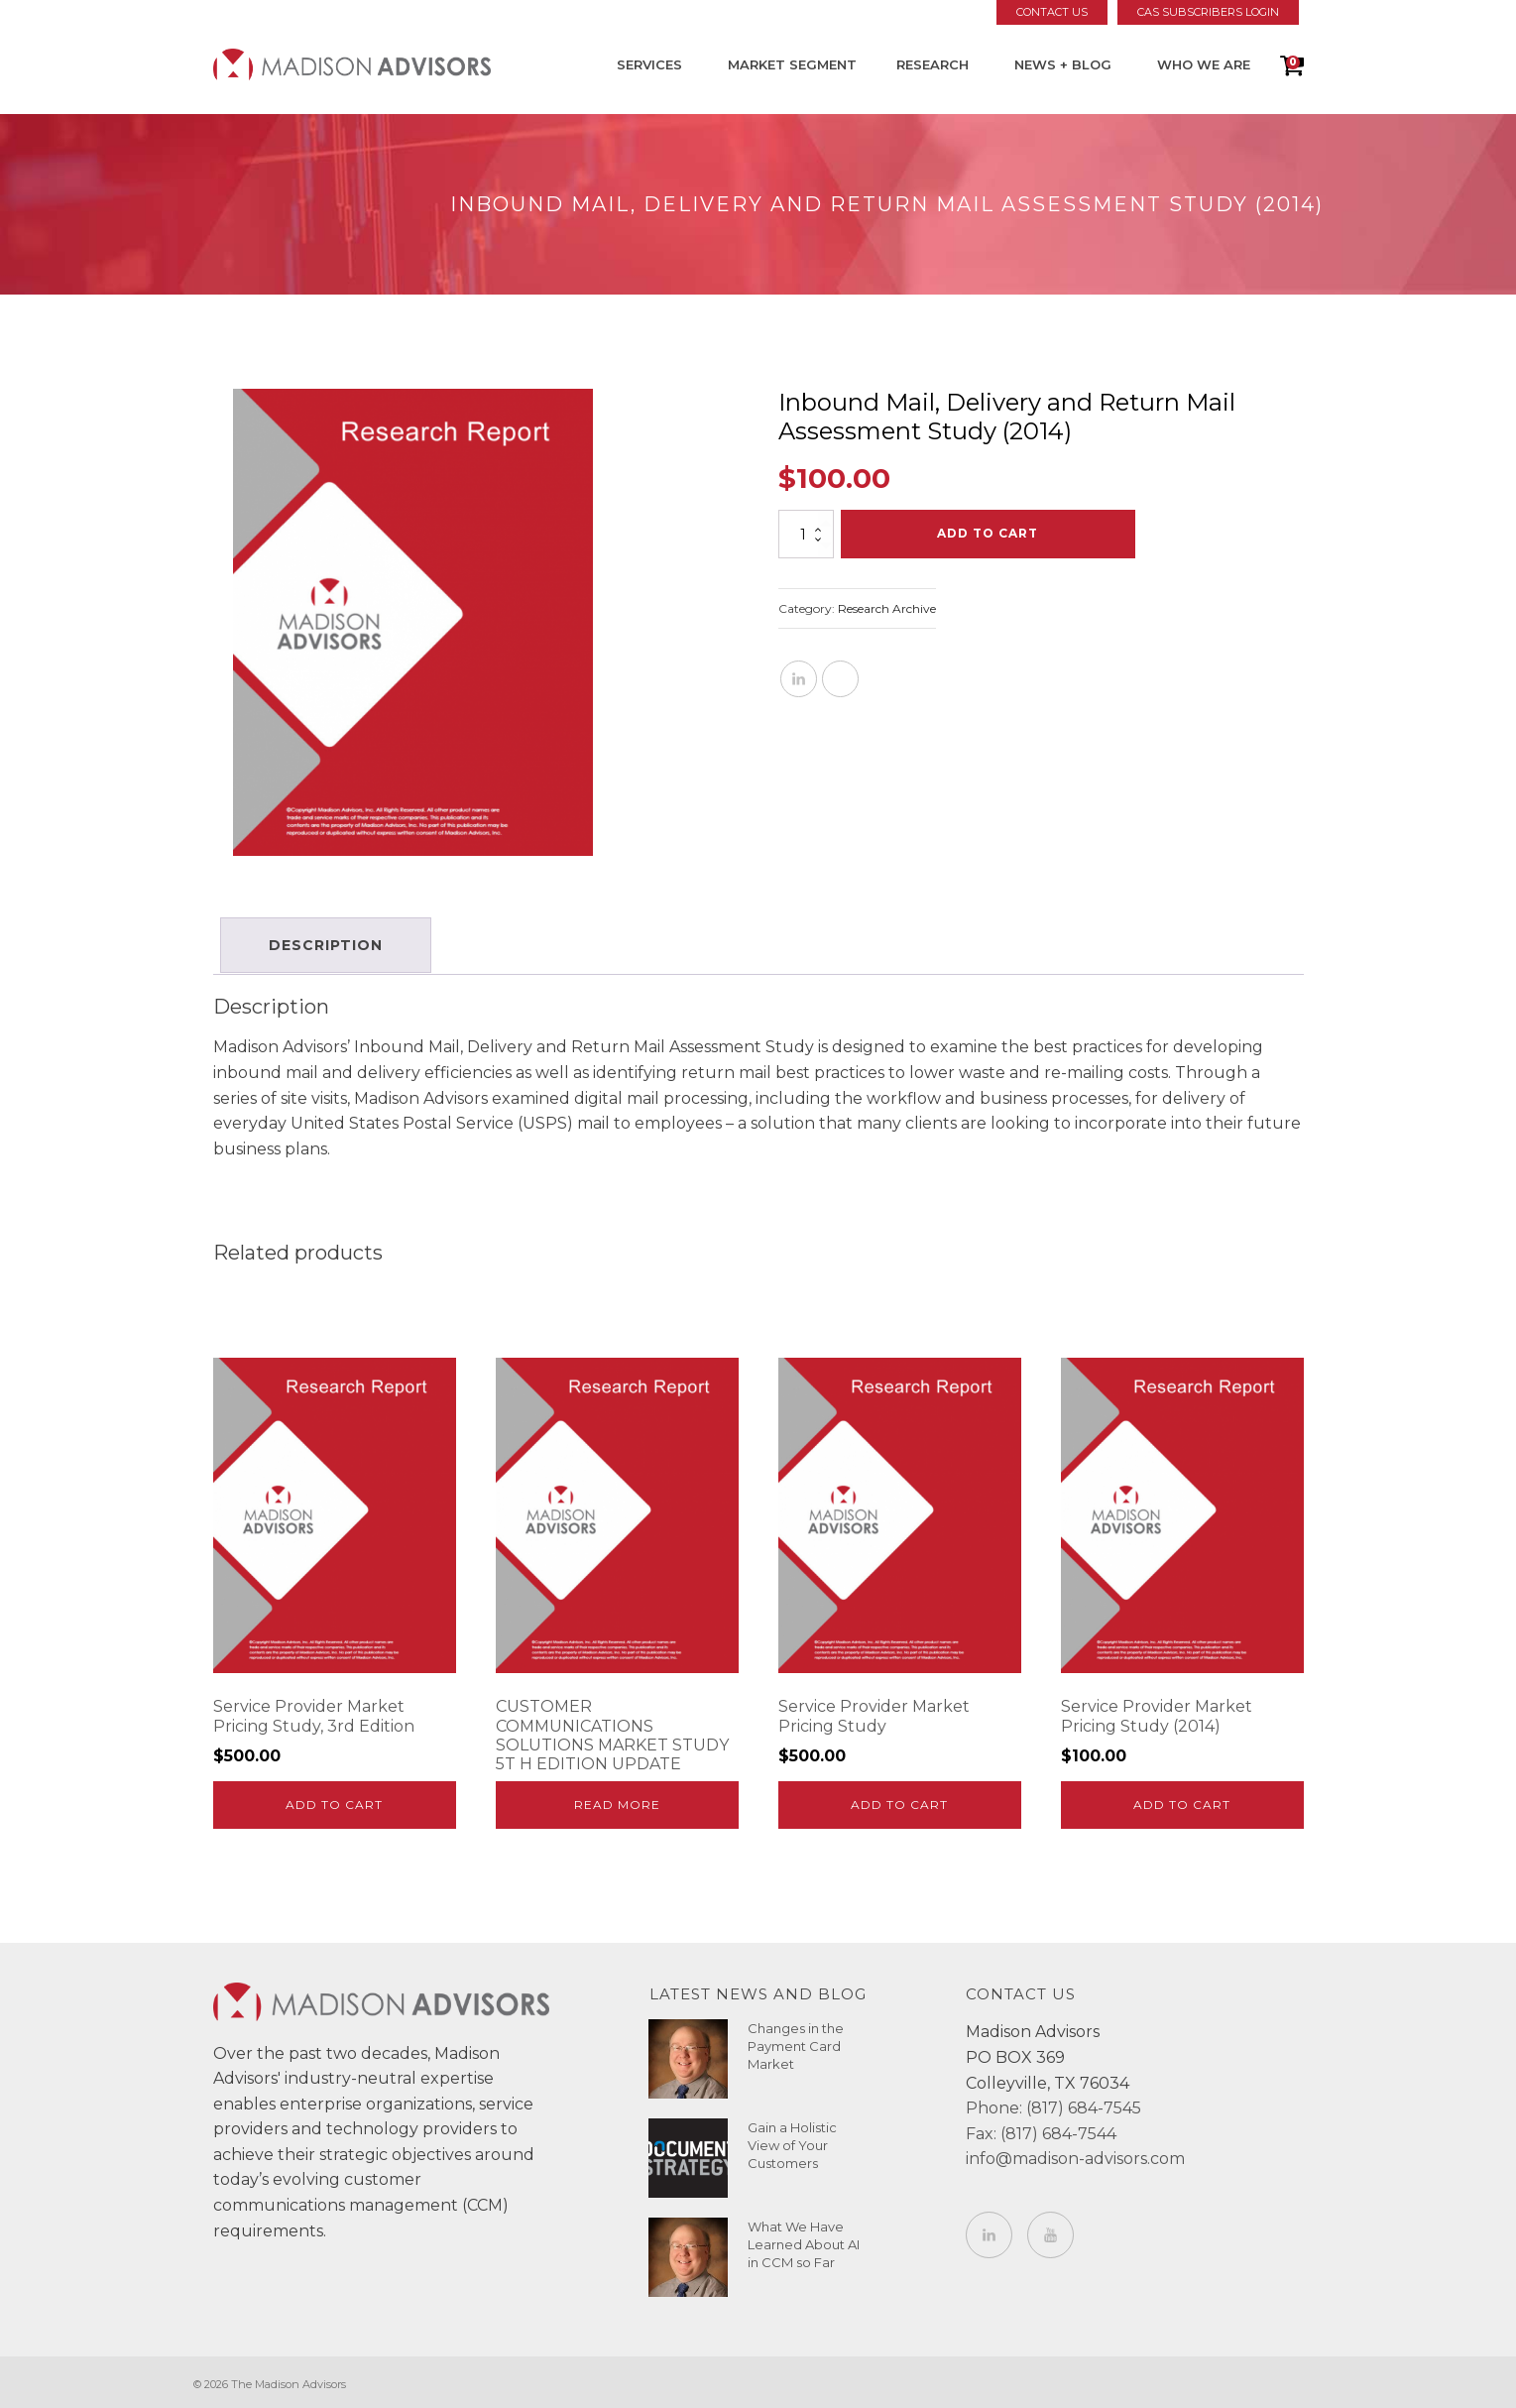 This screenshot has width=1516, height=2408. I want to click on Research, so click(932, 64).